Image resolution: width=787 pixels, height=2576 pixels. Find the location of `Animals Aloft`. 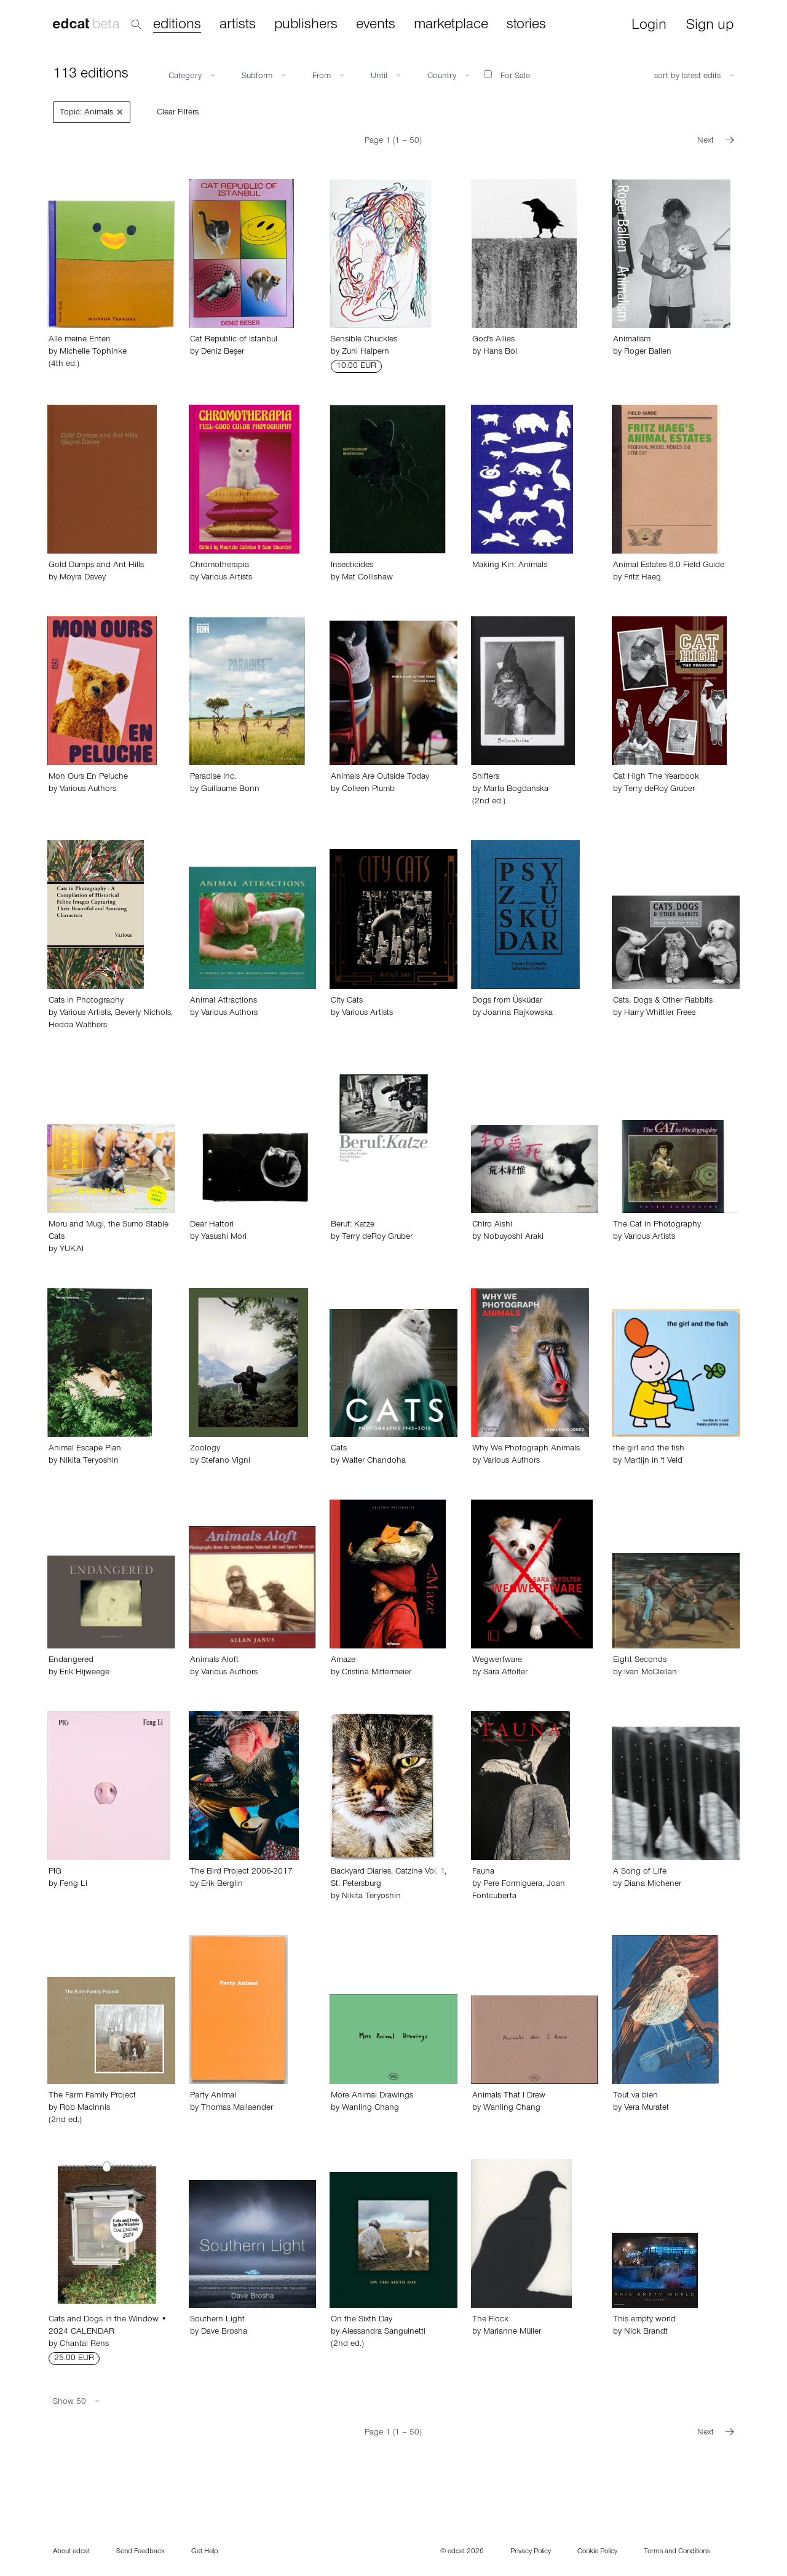

Animals Aloft is located at coordinates (214, 1660).